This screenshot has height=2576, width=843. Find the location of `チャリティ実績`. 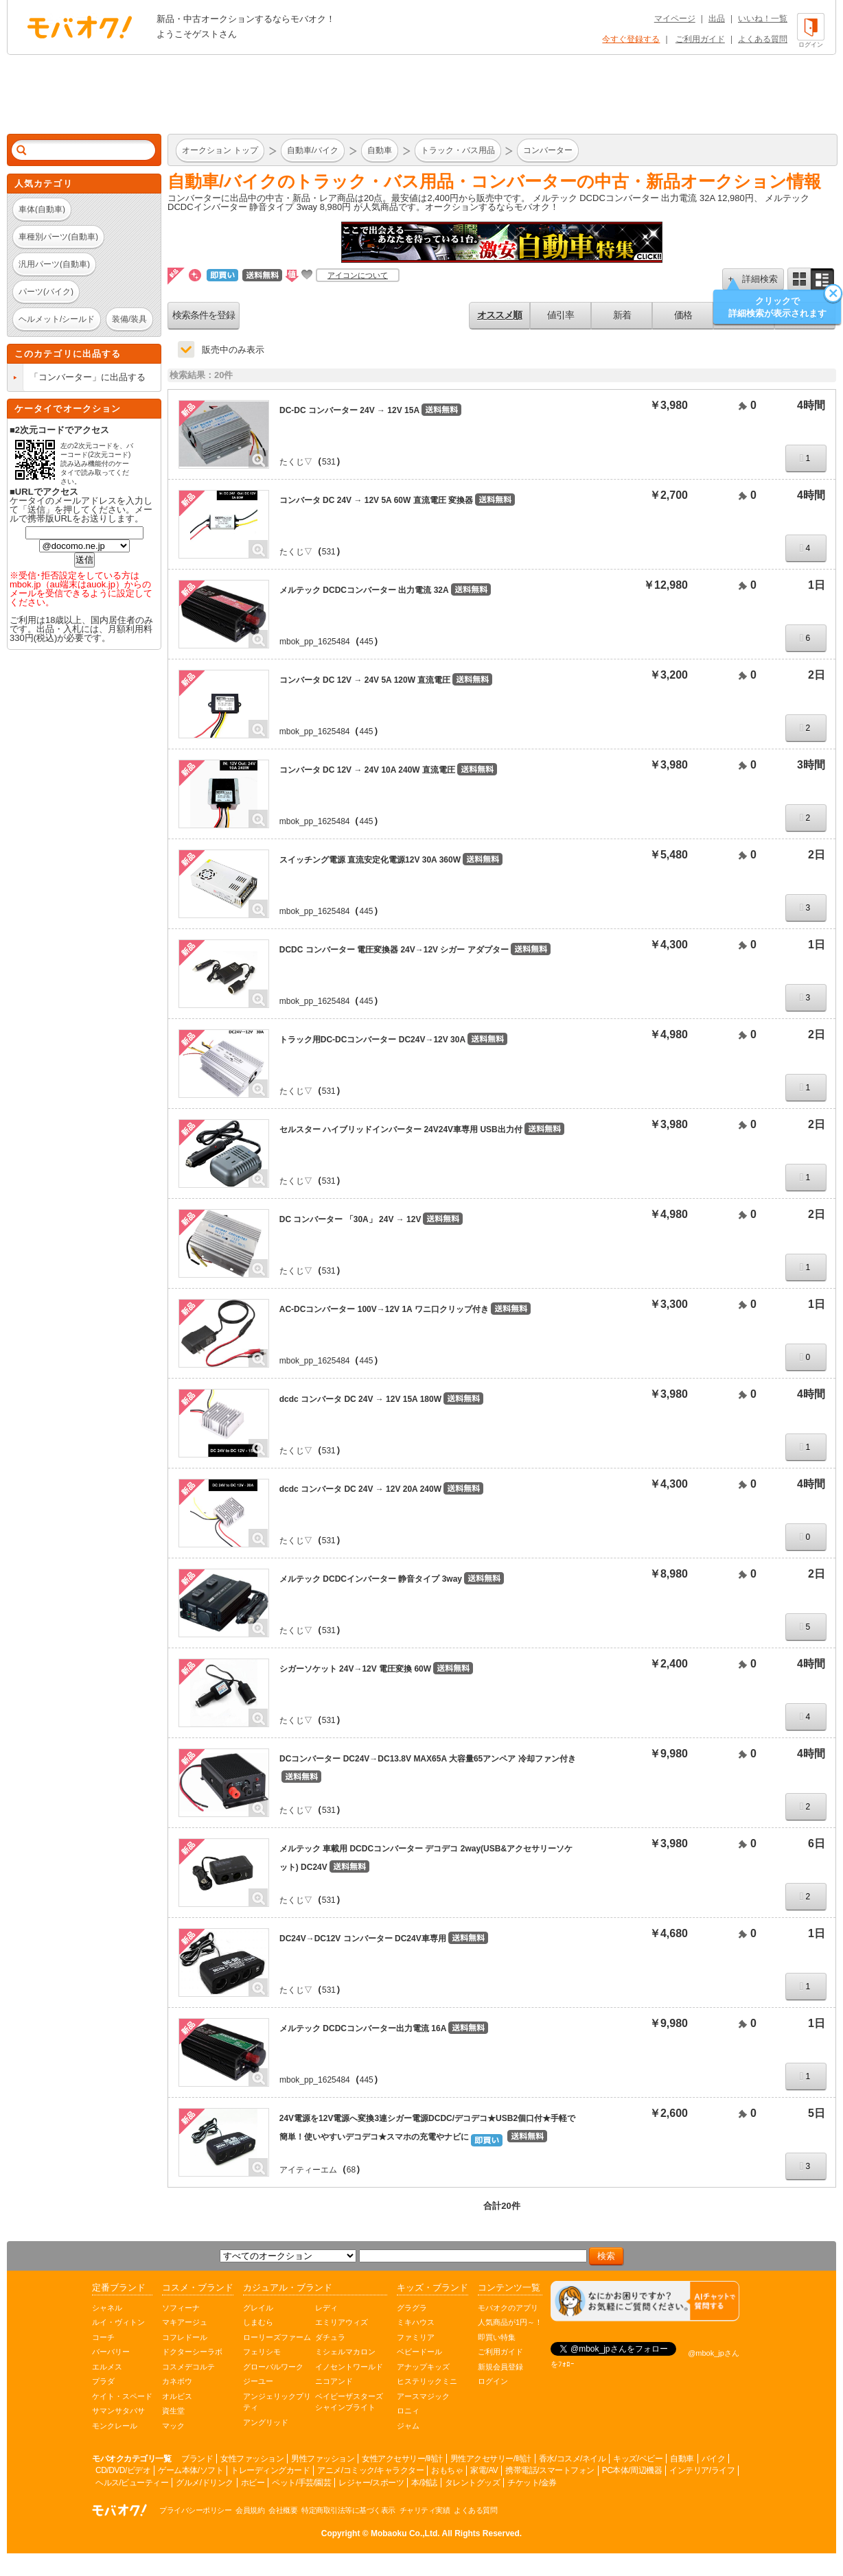

チャリティ実績 is located at coordinates (425, 2510).